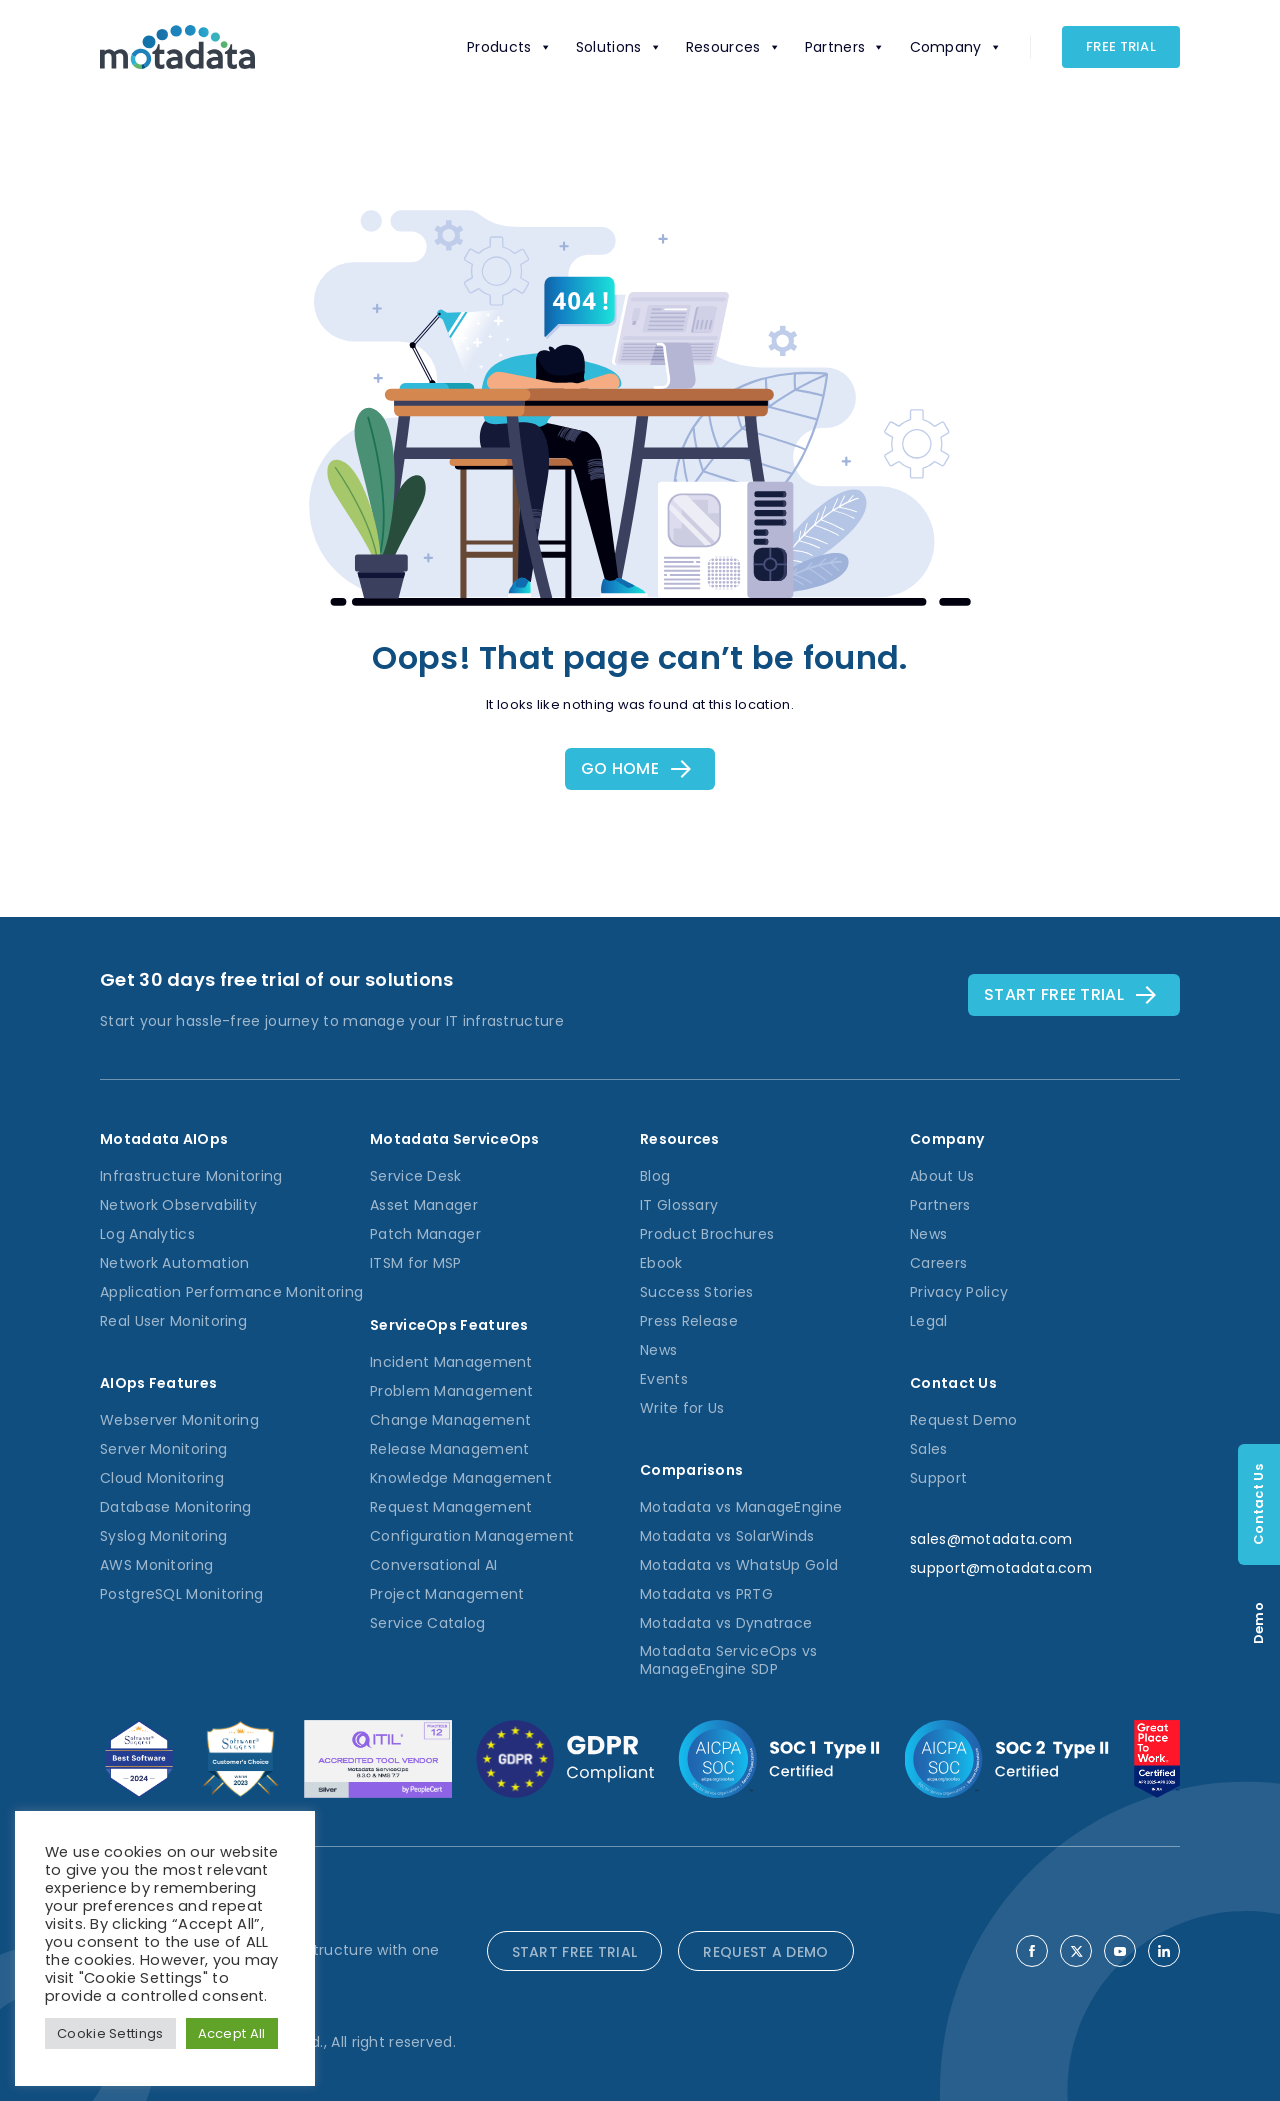 The image size is (1280, 2101). What do you see at coordinates (682, 1408) in the screenshot?
I see `Write for Us` at bounding box center [682, 1408].